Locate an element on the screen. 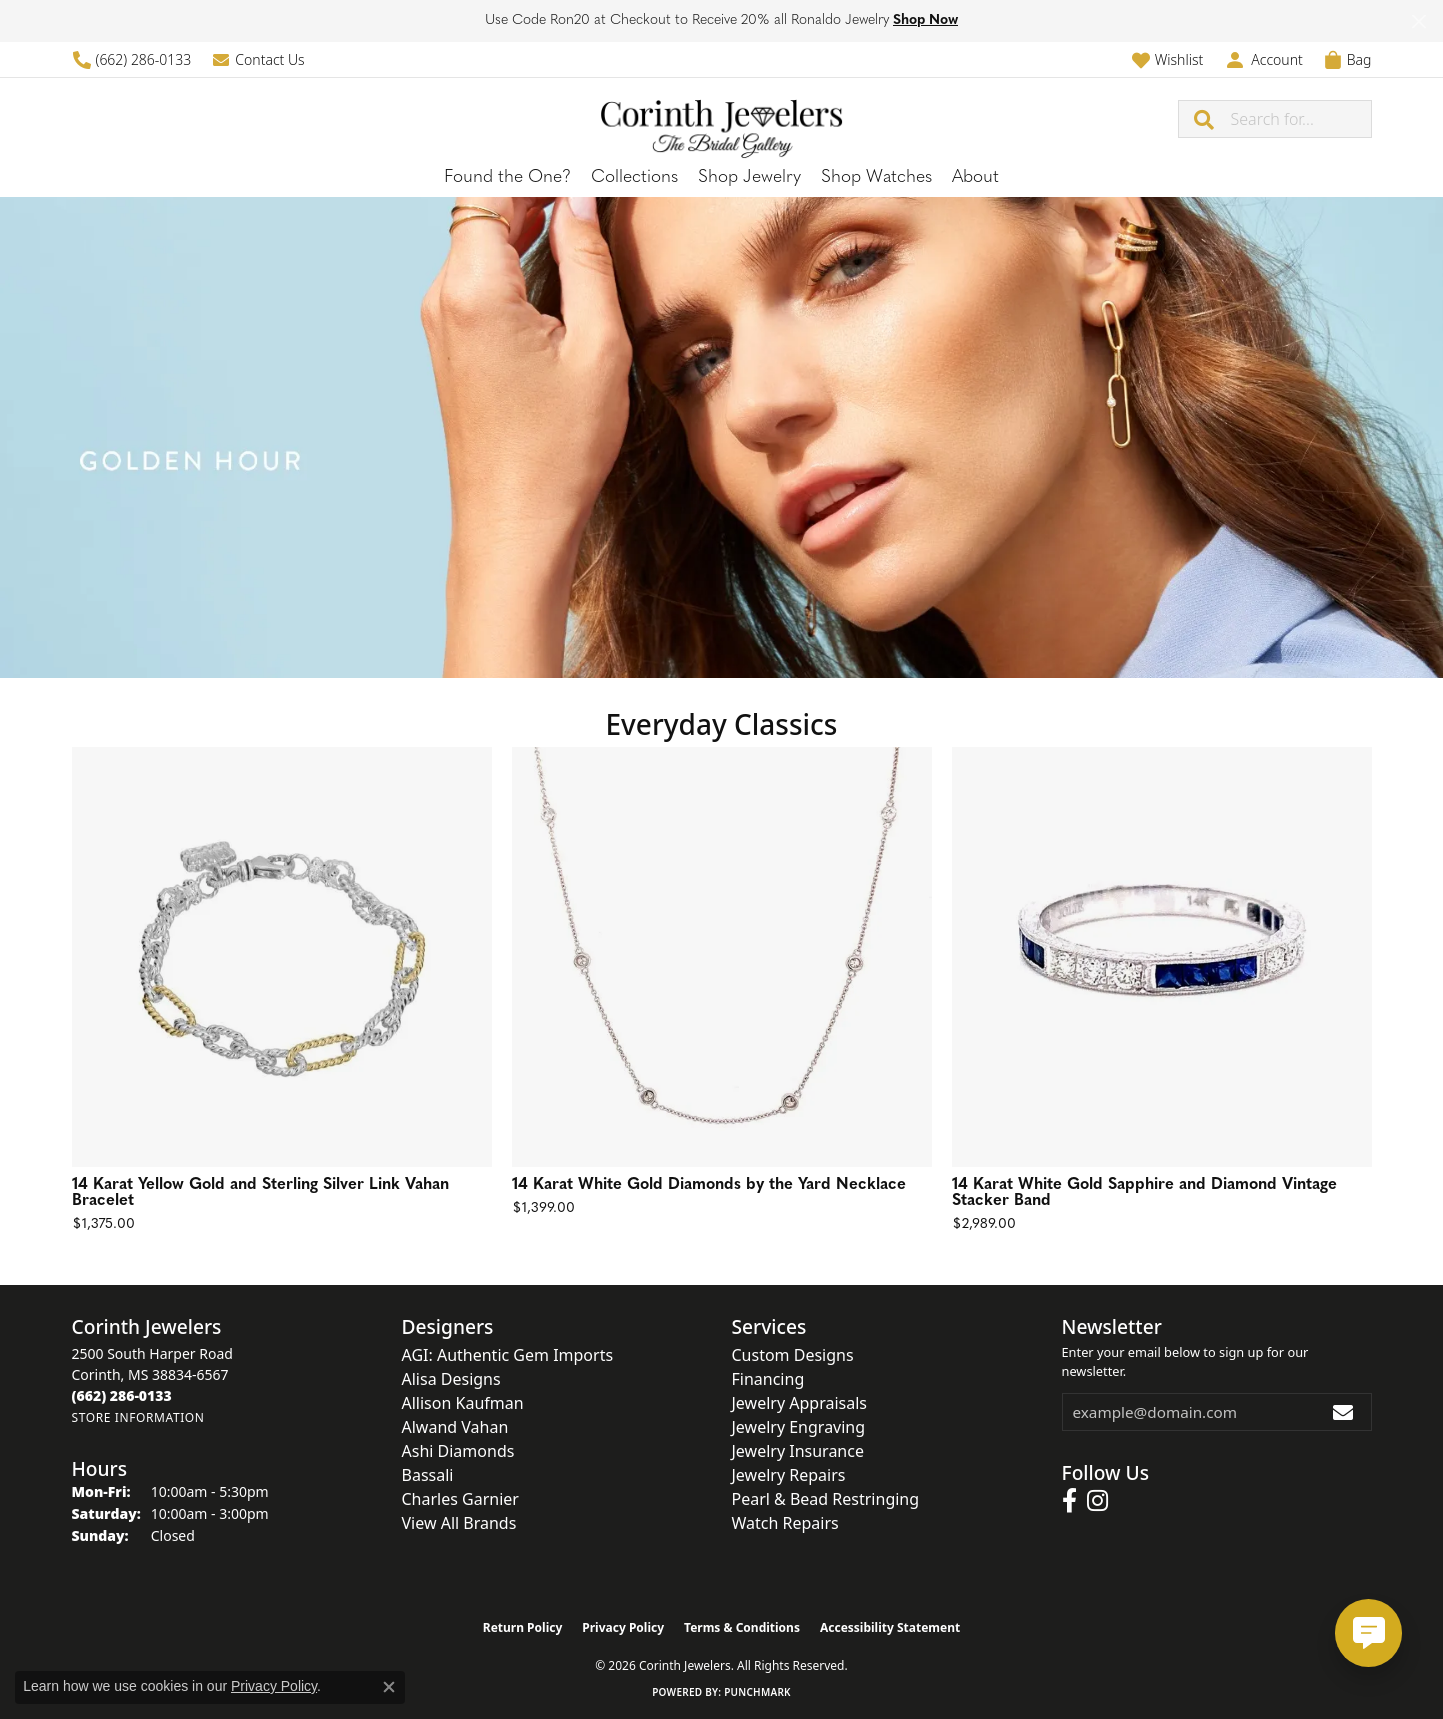  AGI: Authentic Gem Imports is located at coordinates (508, 1355).